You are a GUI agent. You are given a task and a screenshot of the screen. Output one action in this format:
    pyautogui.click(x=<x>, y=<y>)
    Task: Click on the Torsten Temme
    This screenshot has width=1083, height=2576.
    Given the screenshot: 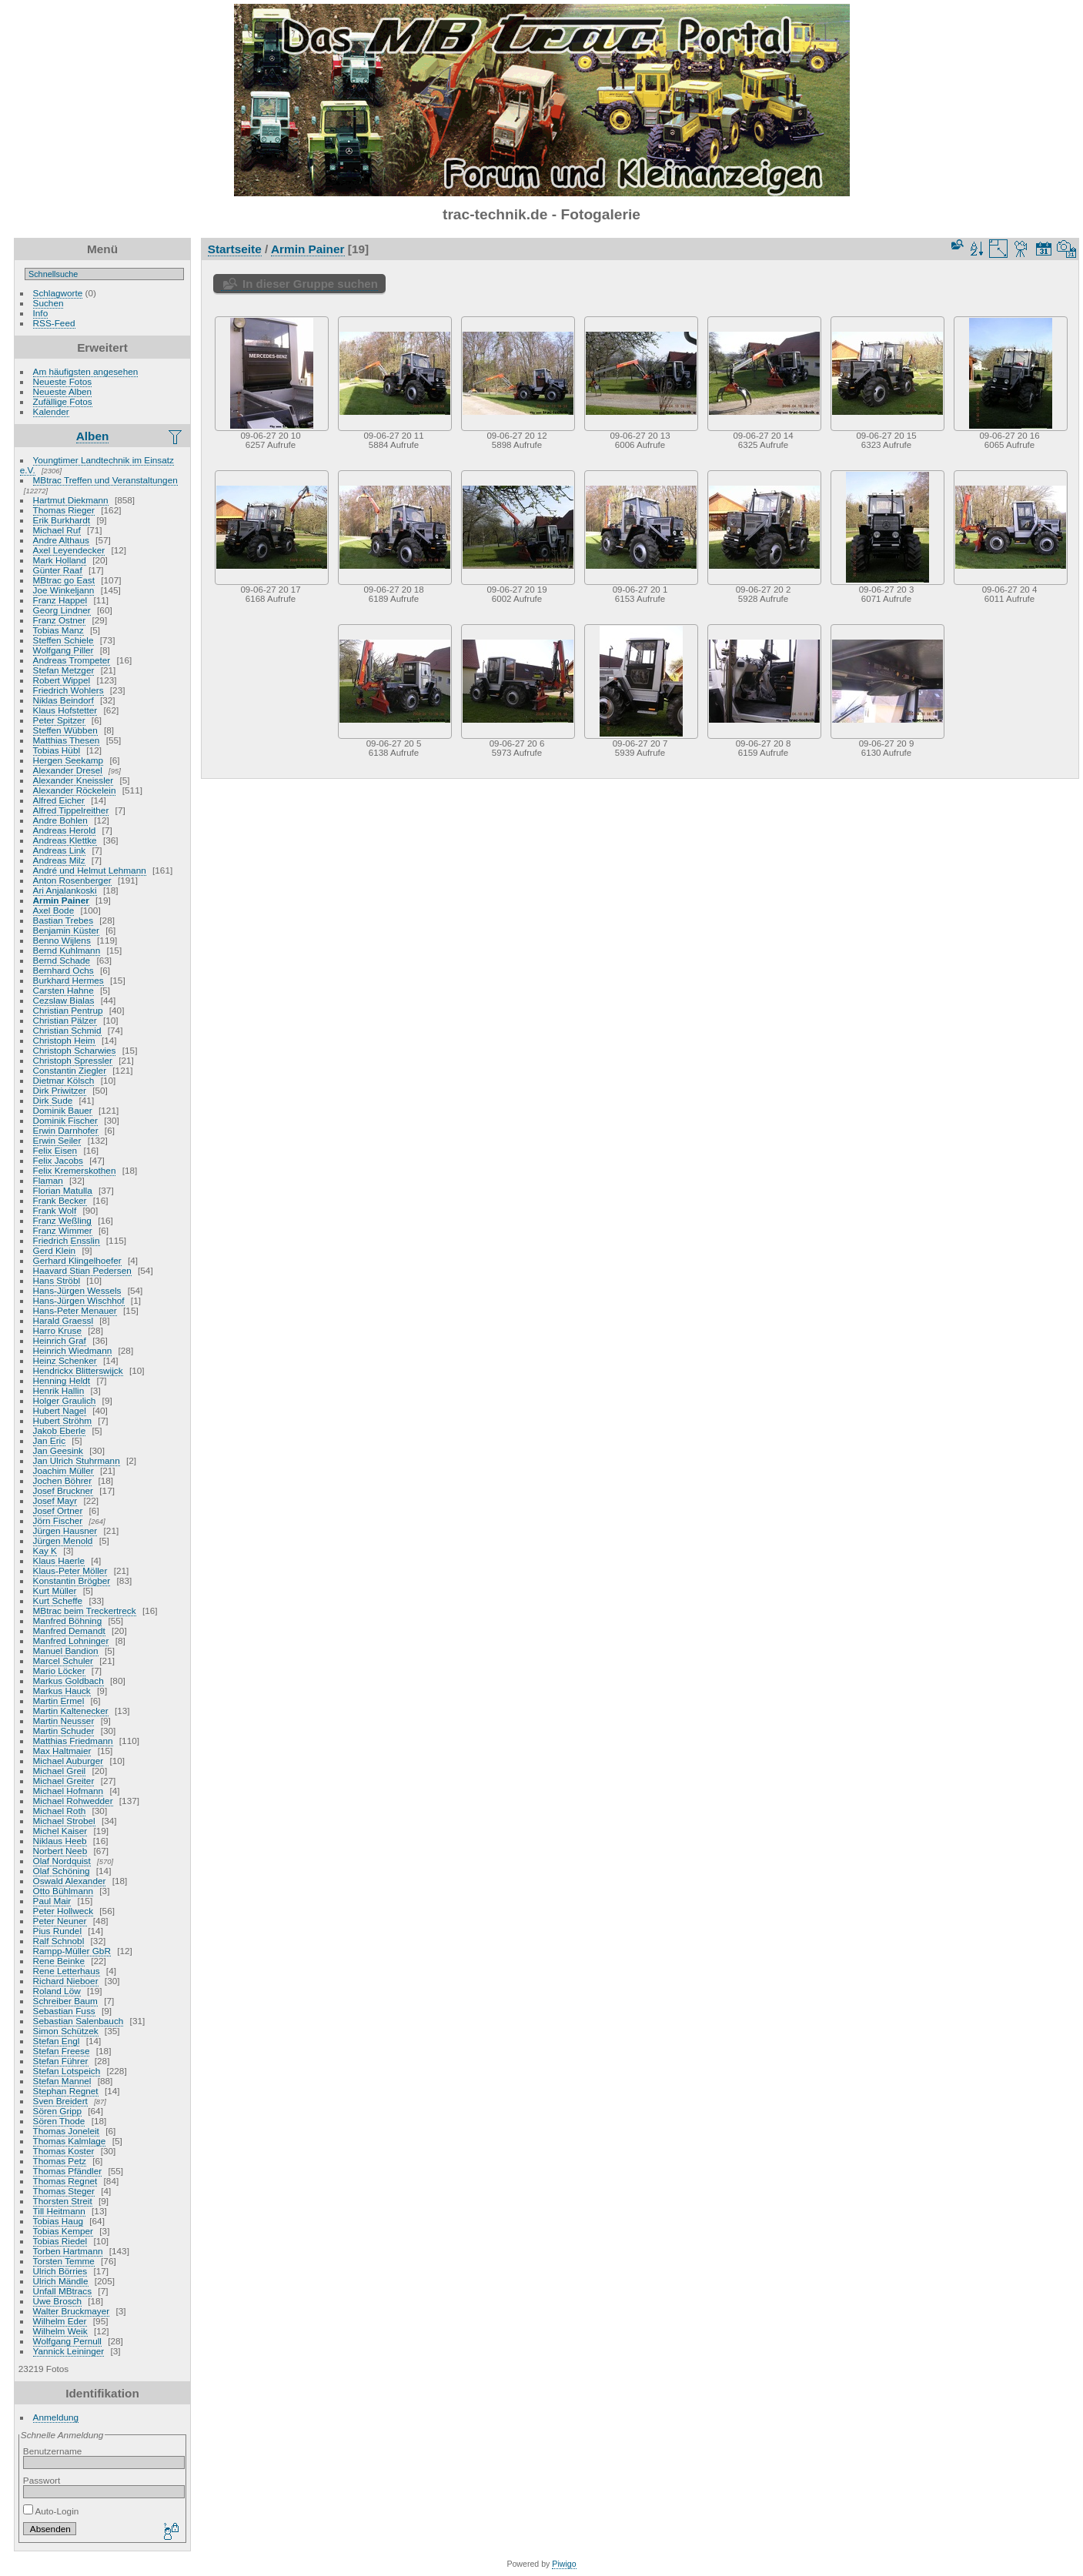 What is the action you would take?
    pyautogui.click(x=64, y=2261)
    